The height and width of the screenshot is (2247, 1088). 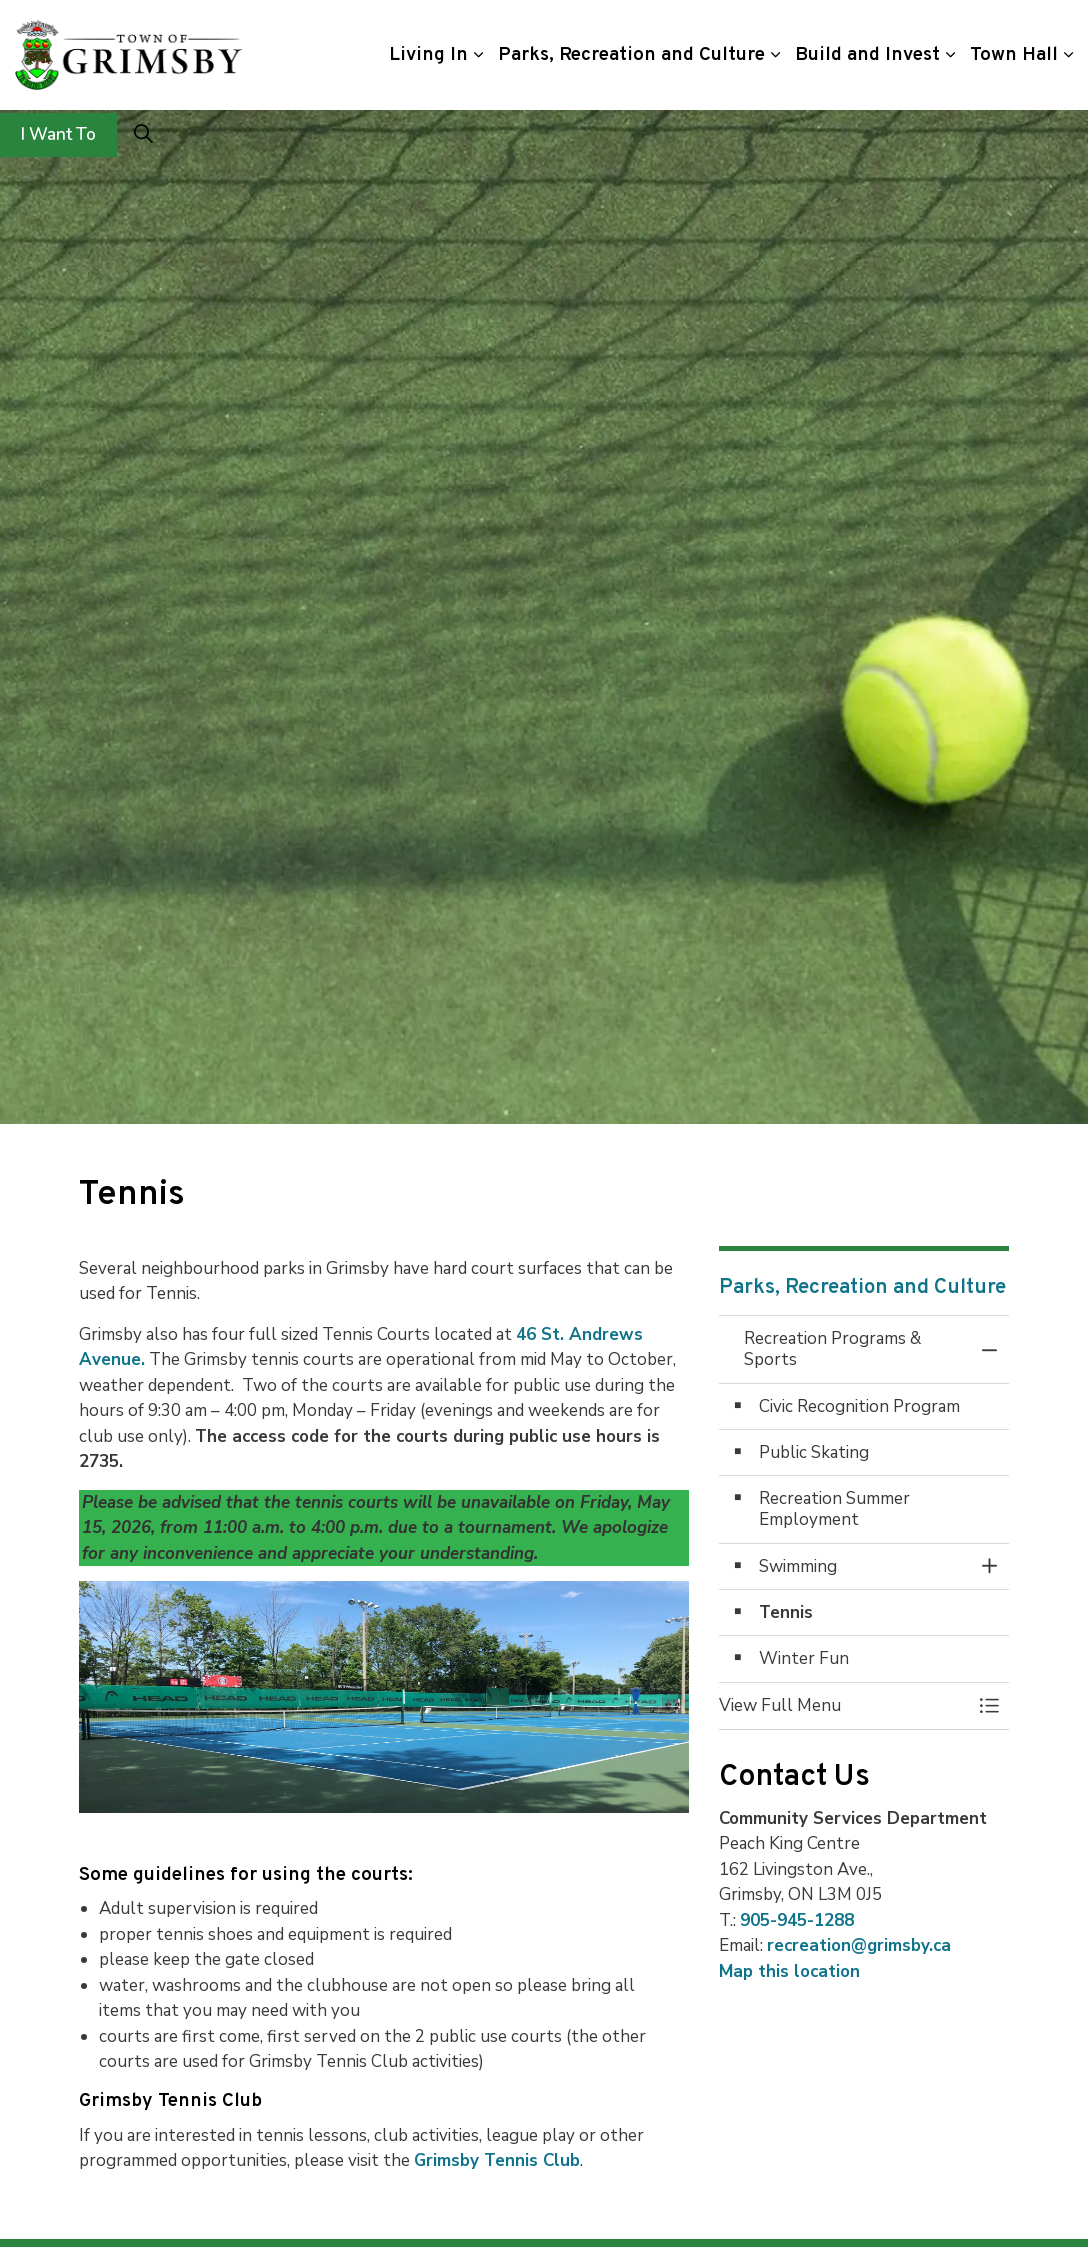 I want to click on I Want To, so click(x=58, y=135).